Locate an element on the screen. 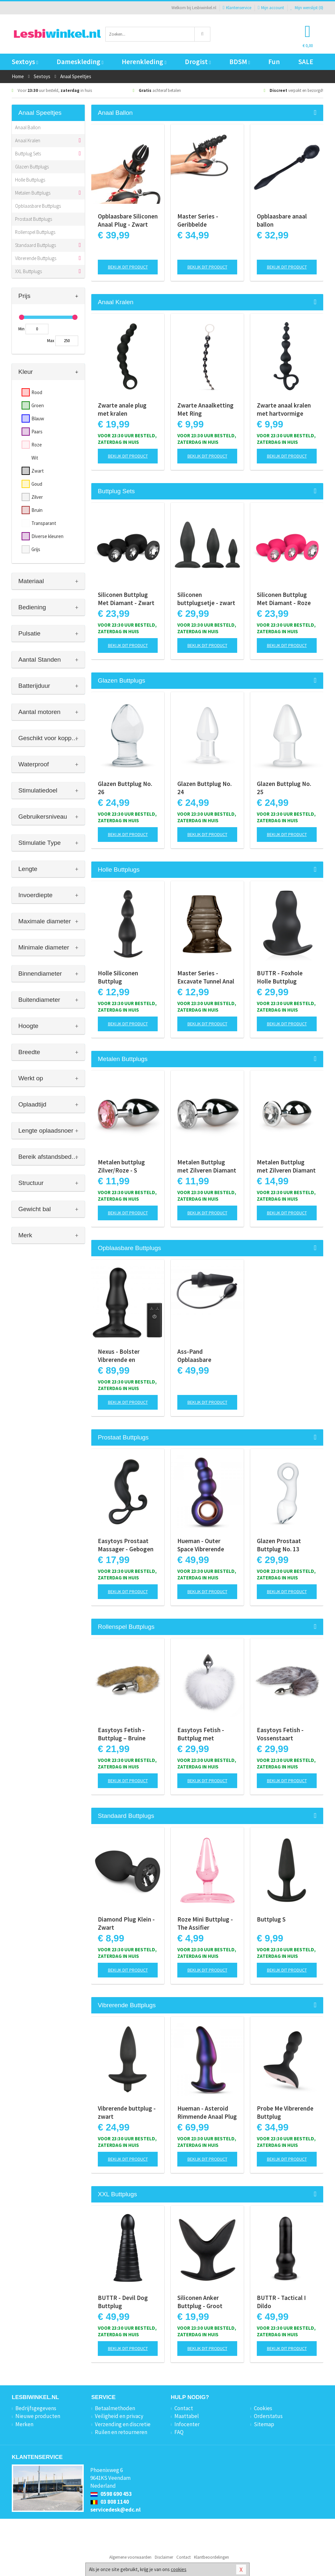 The height and width of the screenshot is (2576, 335). Vibrerende Buttplugs is located at coordinates (35, 258).